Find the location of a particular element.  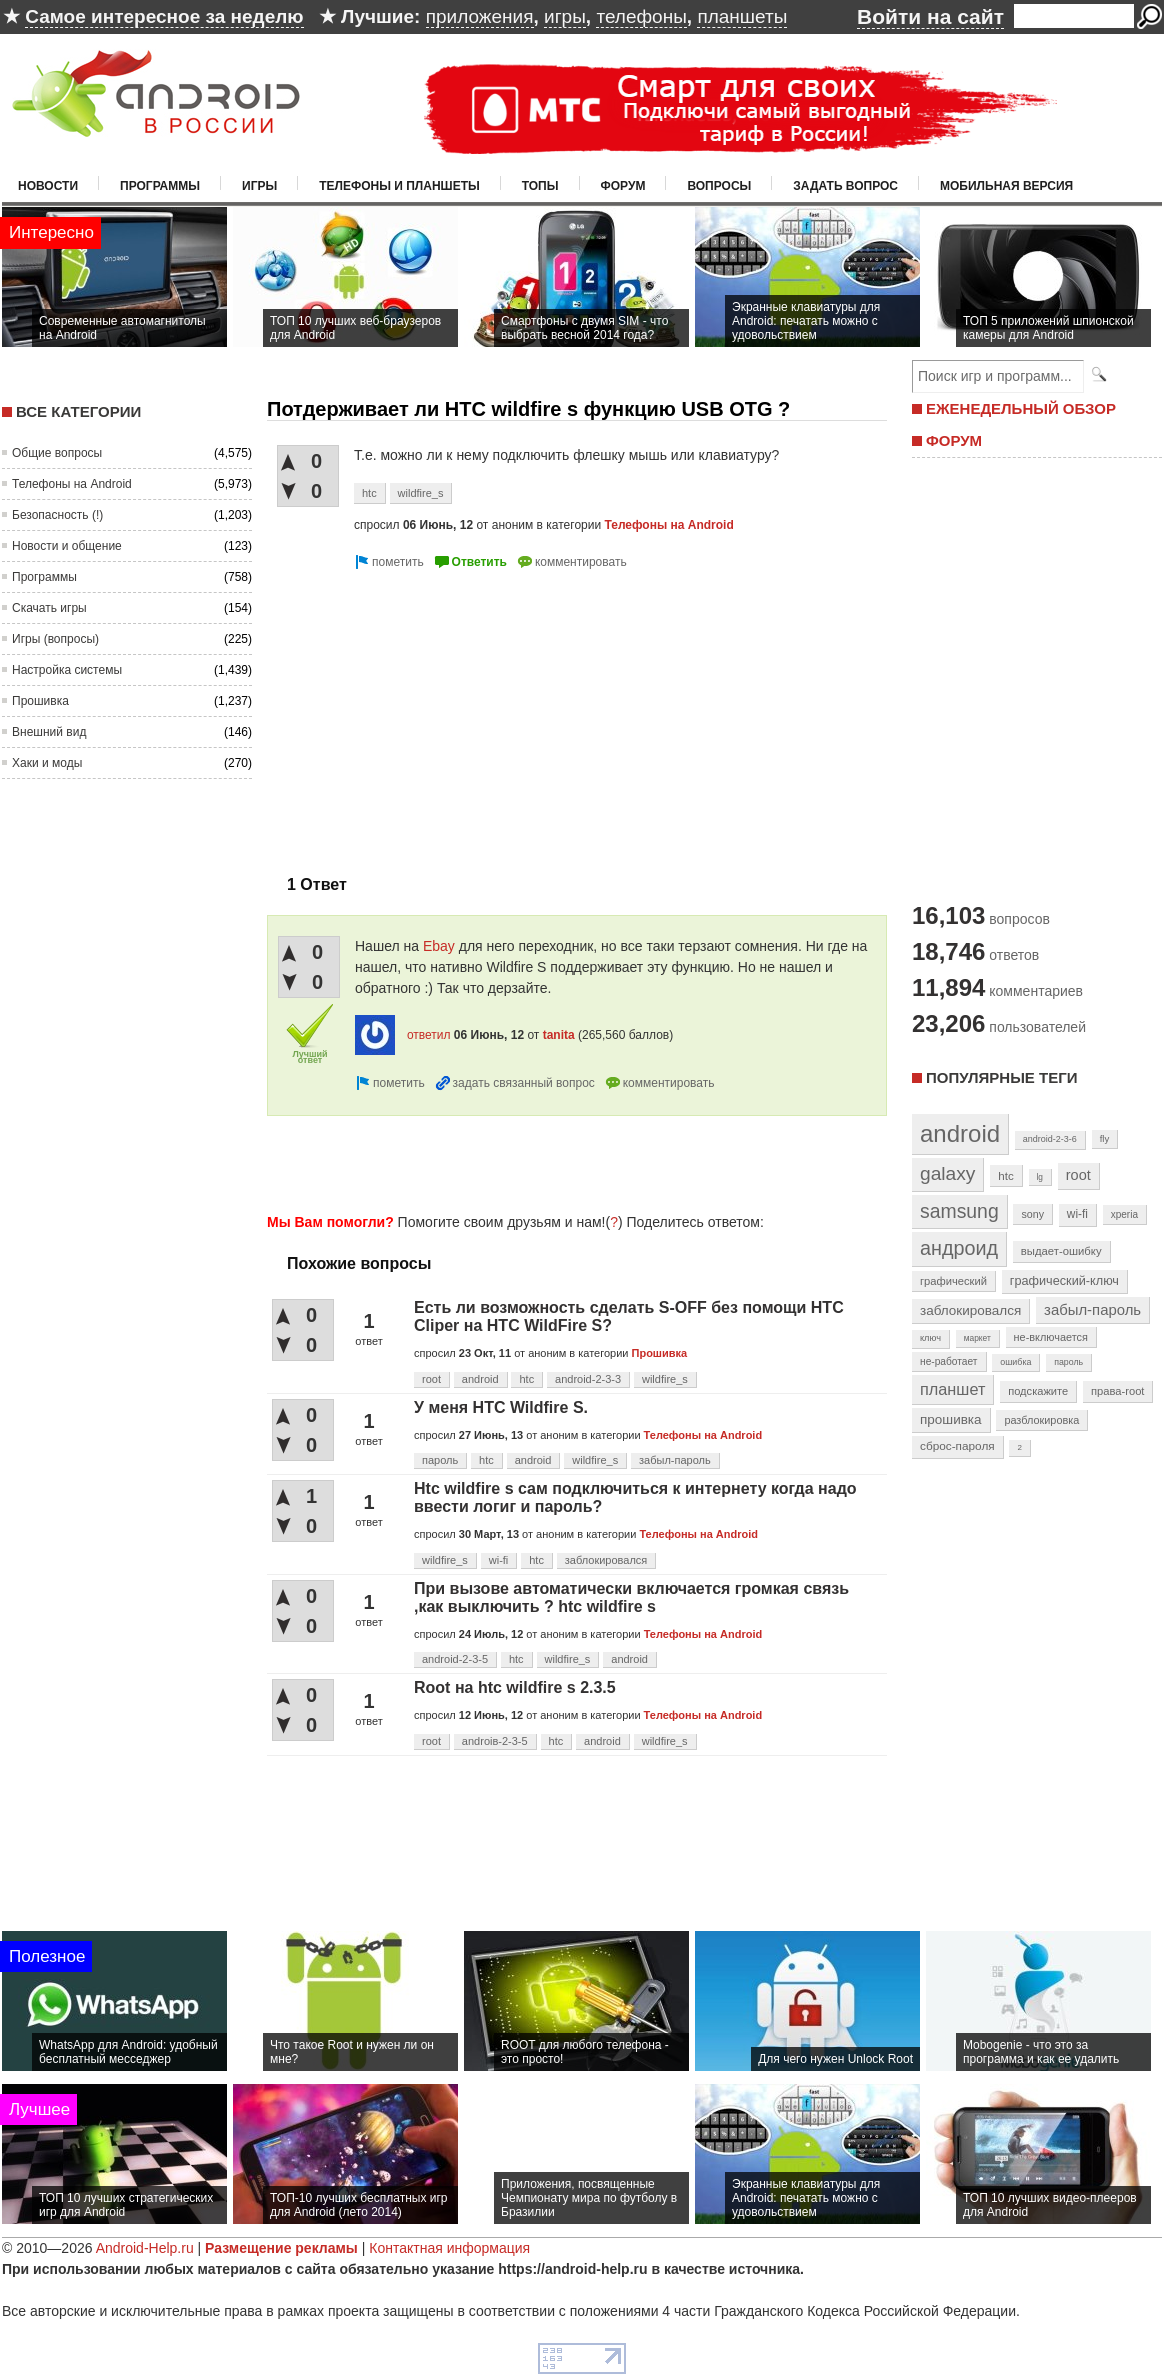

Новости is located at coordinates (48, 186).